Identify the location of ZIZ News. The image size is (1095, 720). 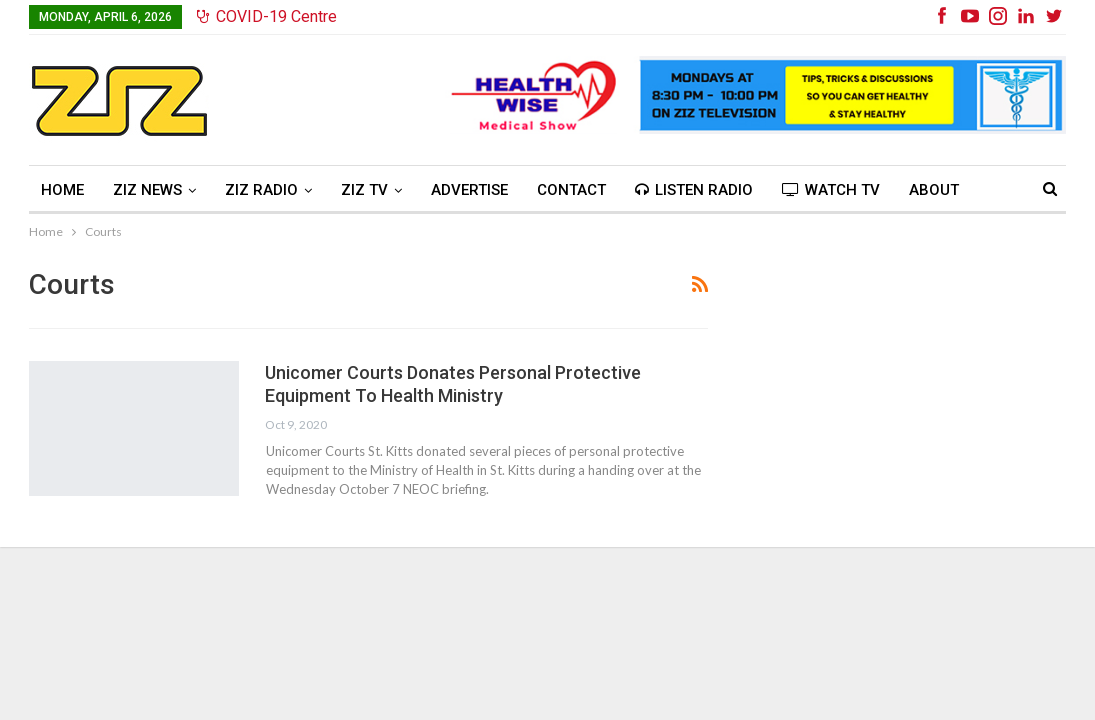
(147, 190).